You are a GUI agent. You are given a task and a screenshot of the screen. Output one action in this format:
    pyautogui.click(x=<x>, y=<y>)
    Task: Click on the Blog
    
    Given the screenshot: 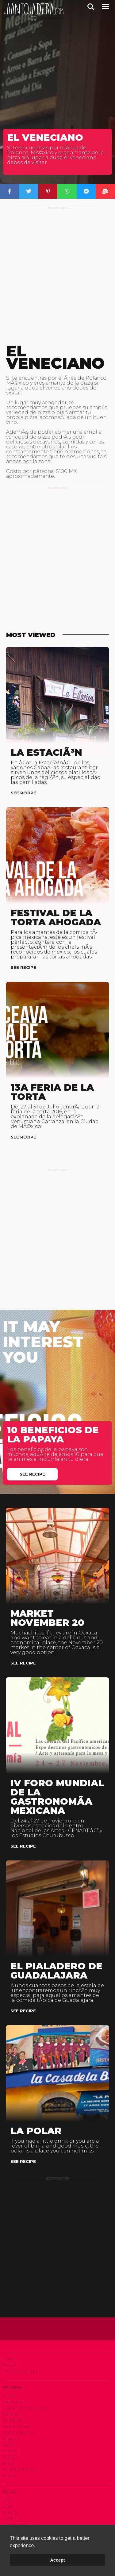 What is the action you would take?
    pyautogui.click(x=8, y=2506)
    